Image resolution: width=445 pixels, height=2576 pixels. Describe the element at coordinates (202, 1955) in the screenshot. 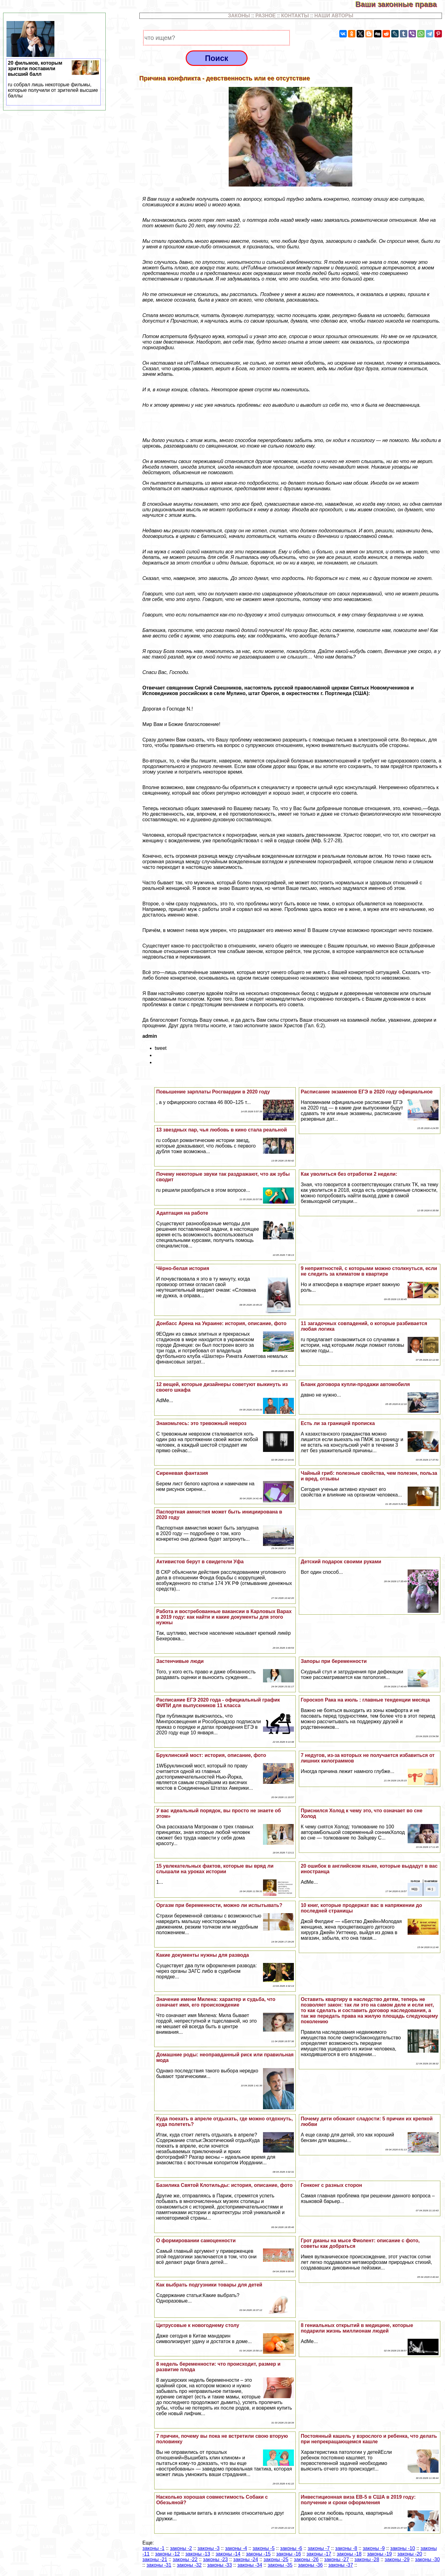

I see `Какие документы нужны для развода` at that location.